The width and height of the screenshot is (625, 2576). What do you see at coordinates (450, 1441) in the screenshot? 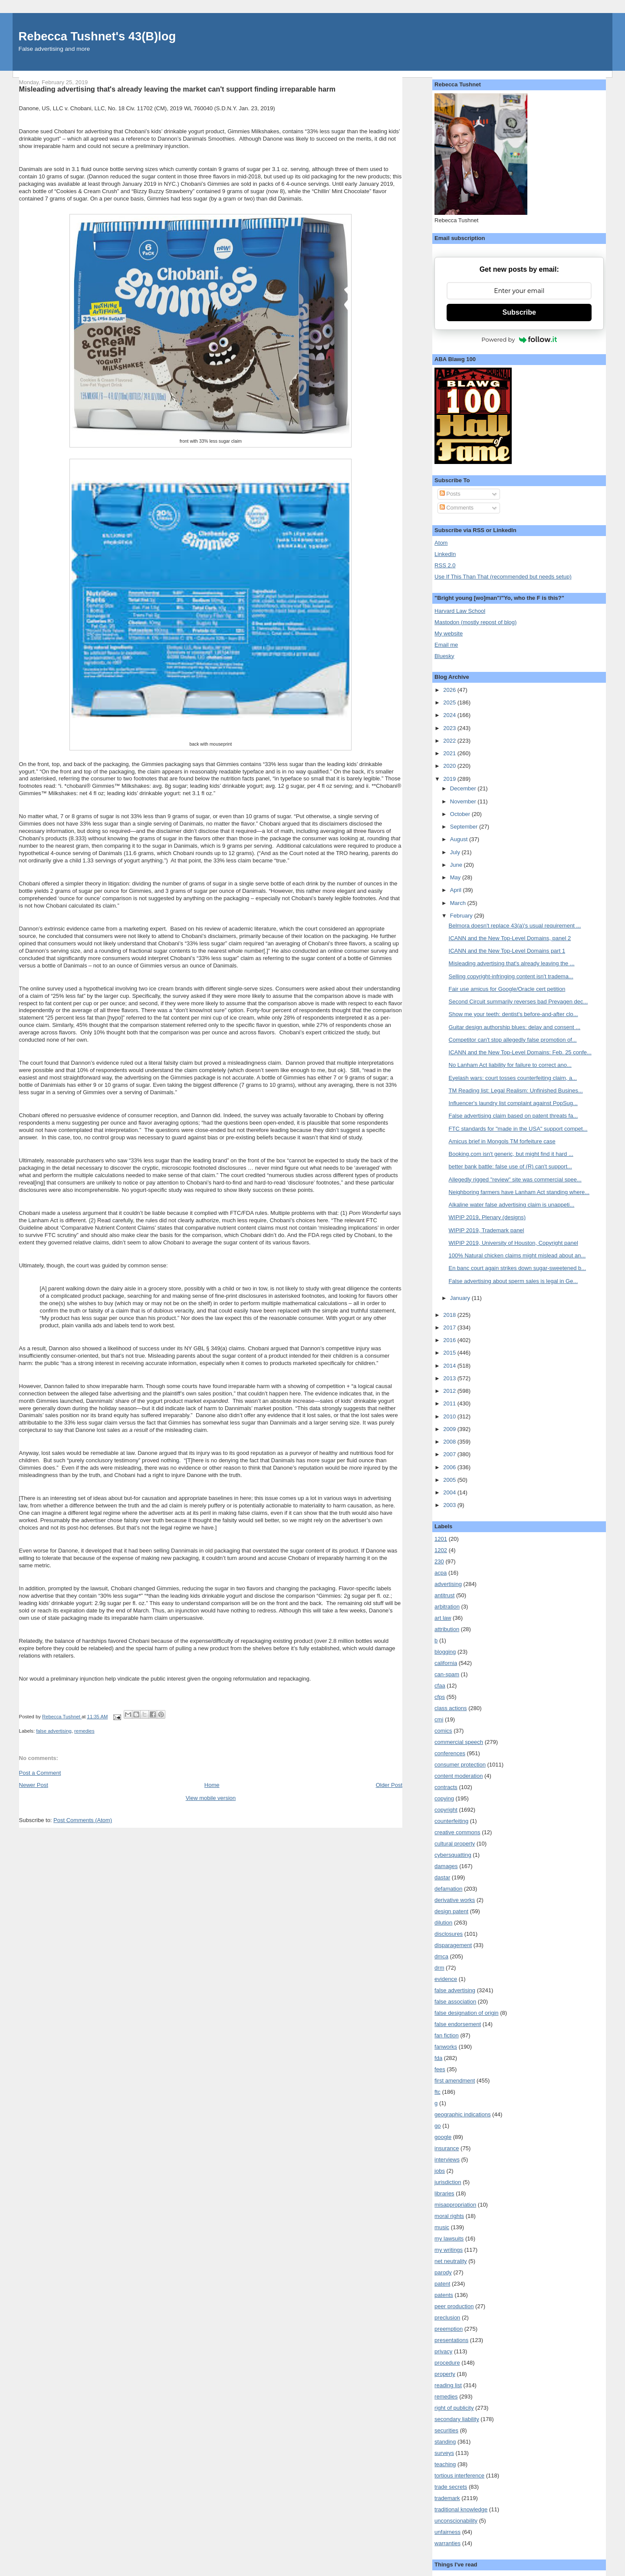
I see `2008` at bounding box center [450, 1441].